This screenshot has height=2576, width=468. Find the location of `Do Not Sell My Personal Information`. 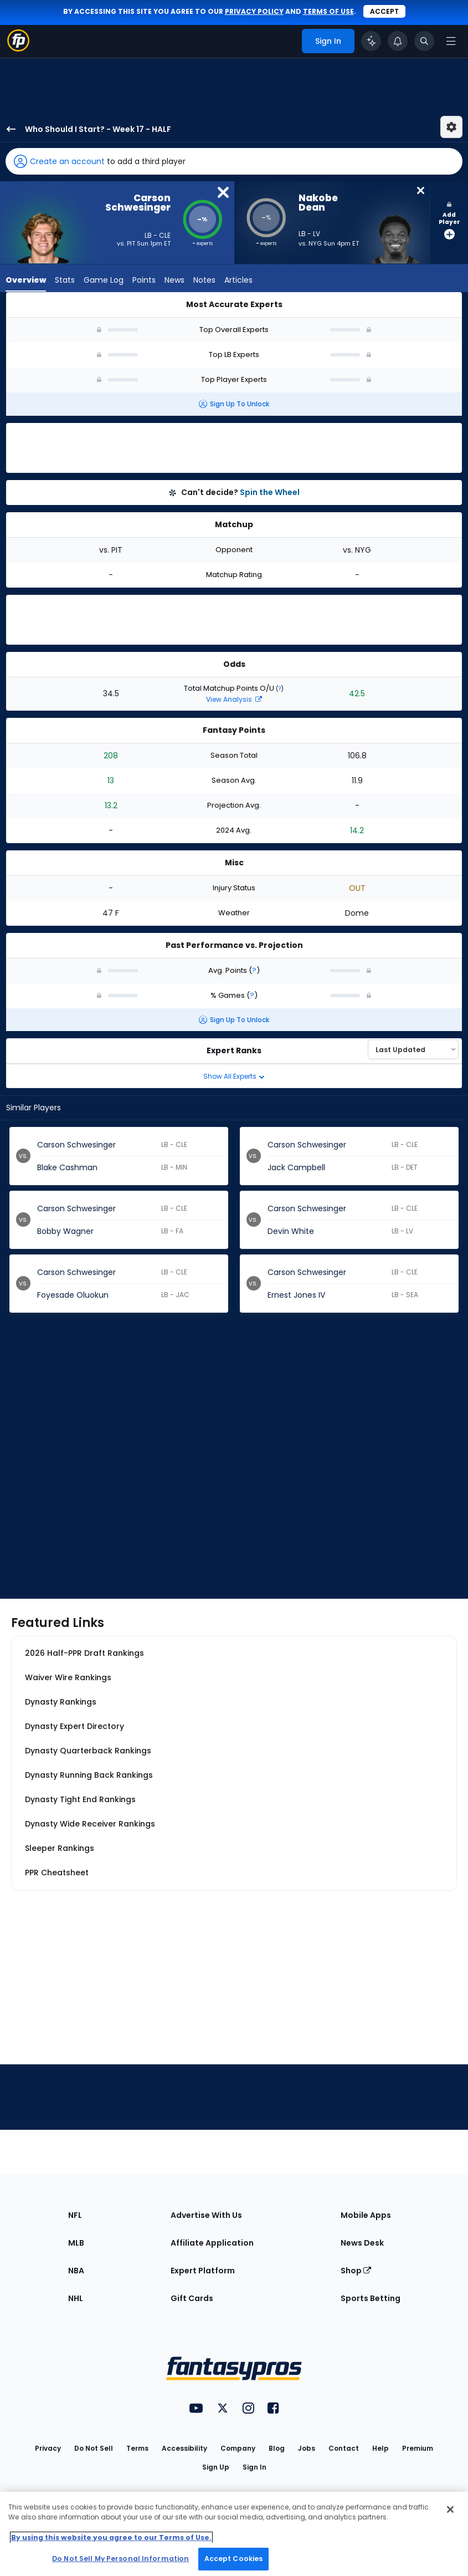

Do Not Sell My Personal Information is located at coordinates (120, 2558).